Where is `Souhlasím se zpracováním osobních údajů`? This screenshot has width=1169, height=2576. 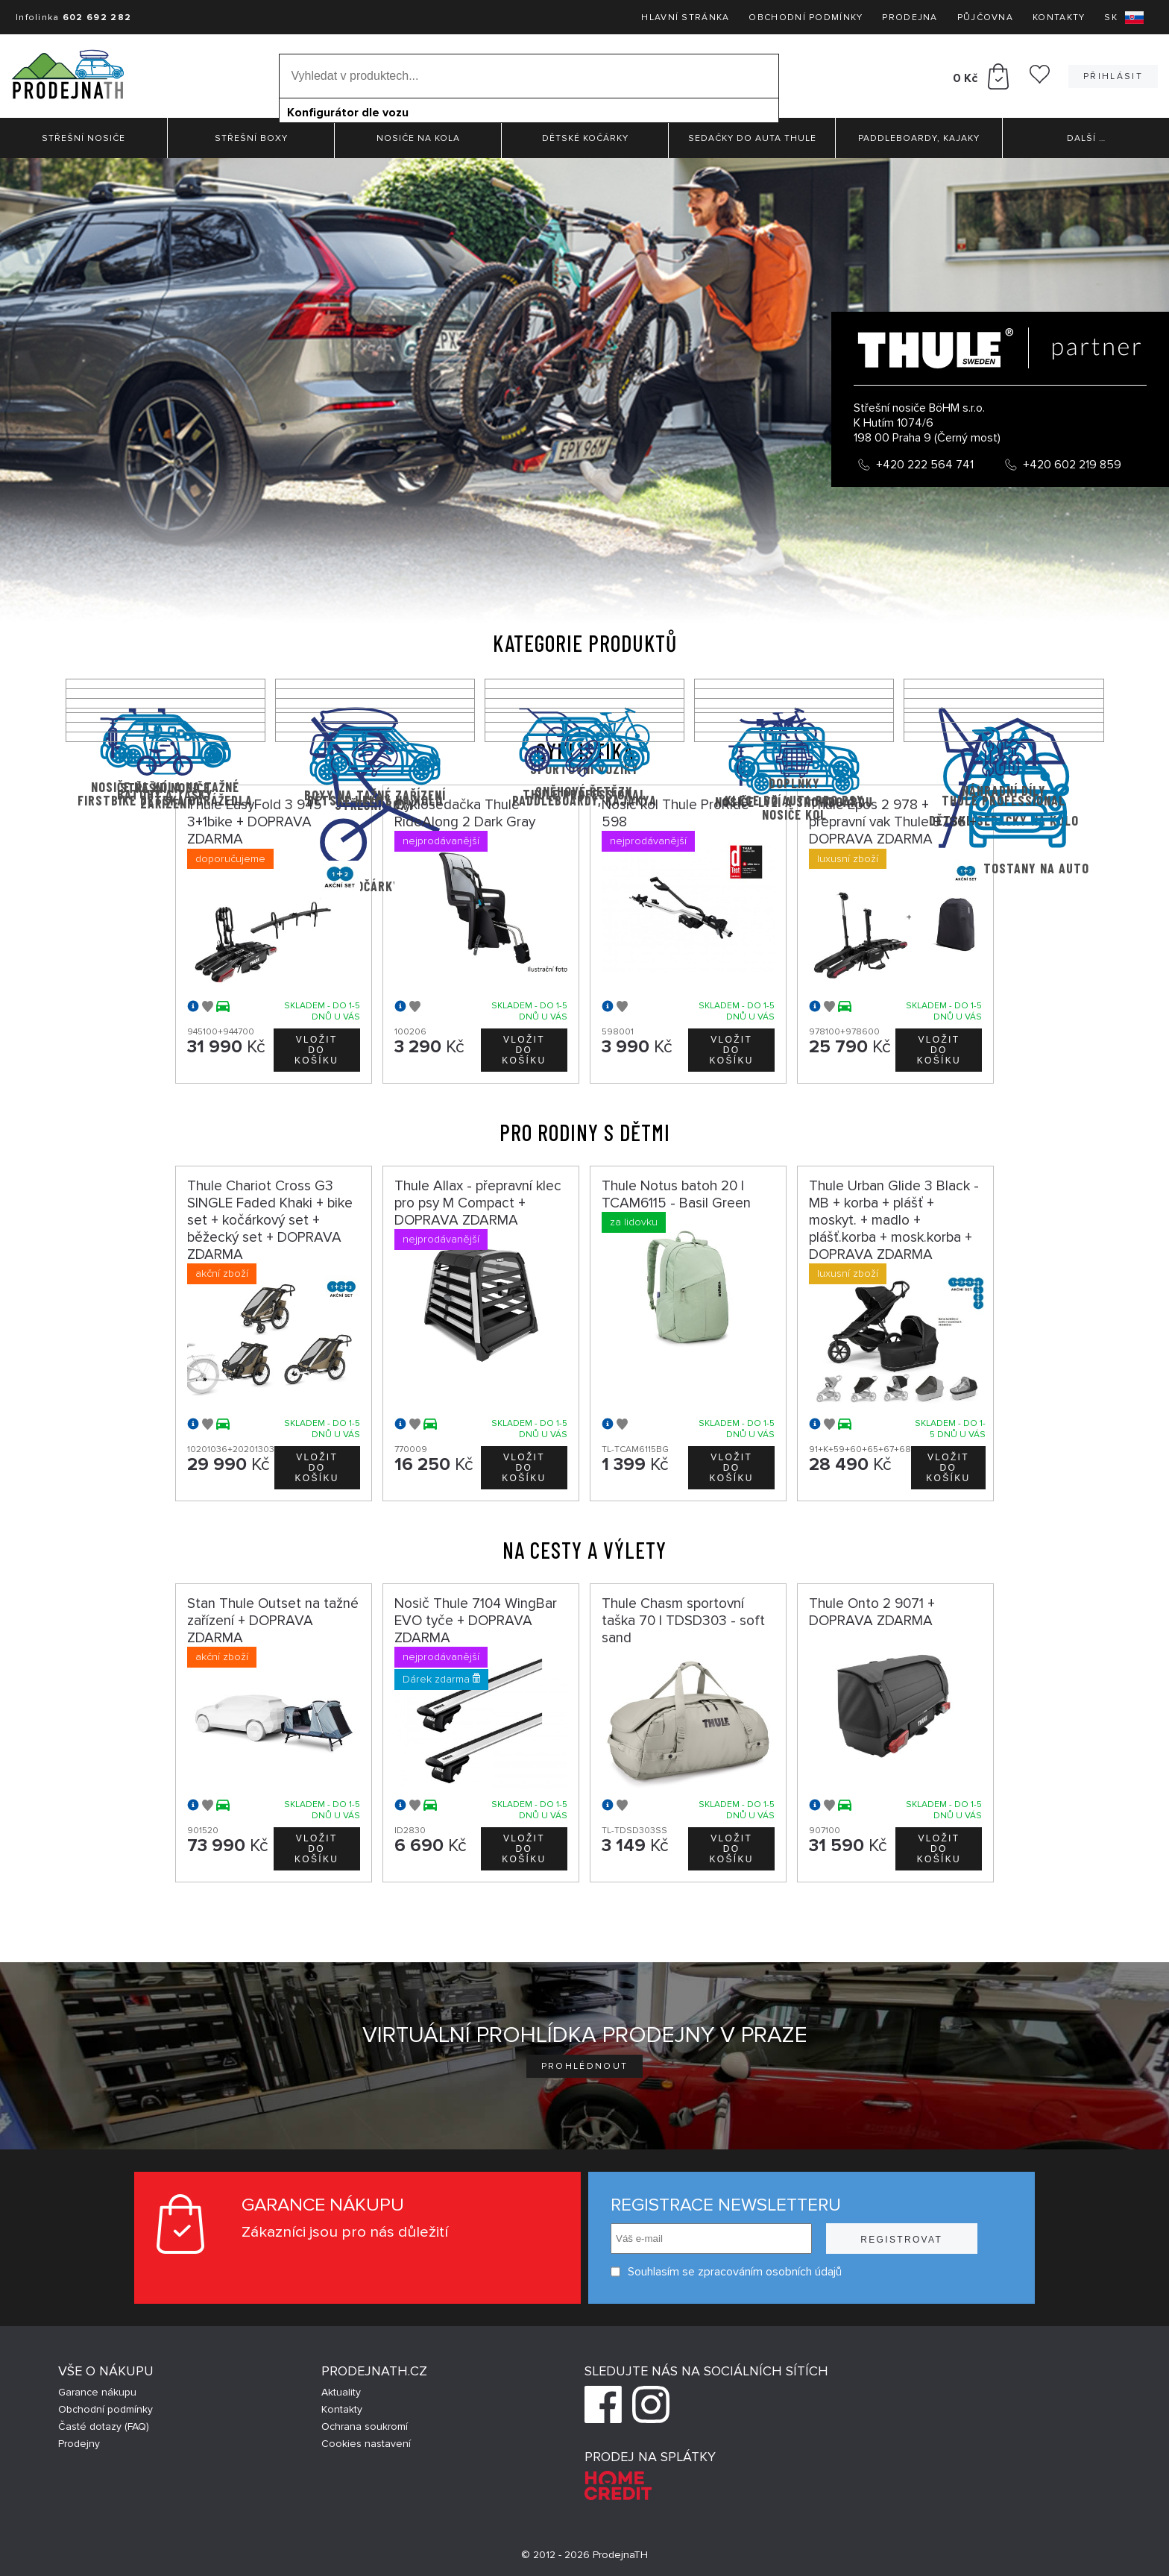
Souhlasím se zpracováním osobních údajů is located at coordinates (726, 2272).